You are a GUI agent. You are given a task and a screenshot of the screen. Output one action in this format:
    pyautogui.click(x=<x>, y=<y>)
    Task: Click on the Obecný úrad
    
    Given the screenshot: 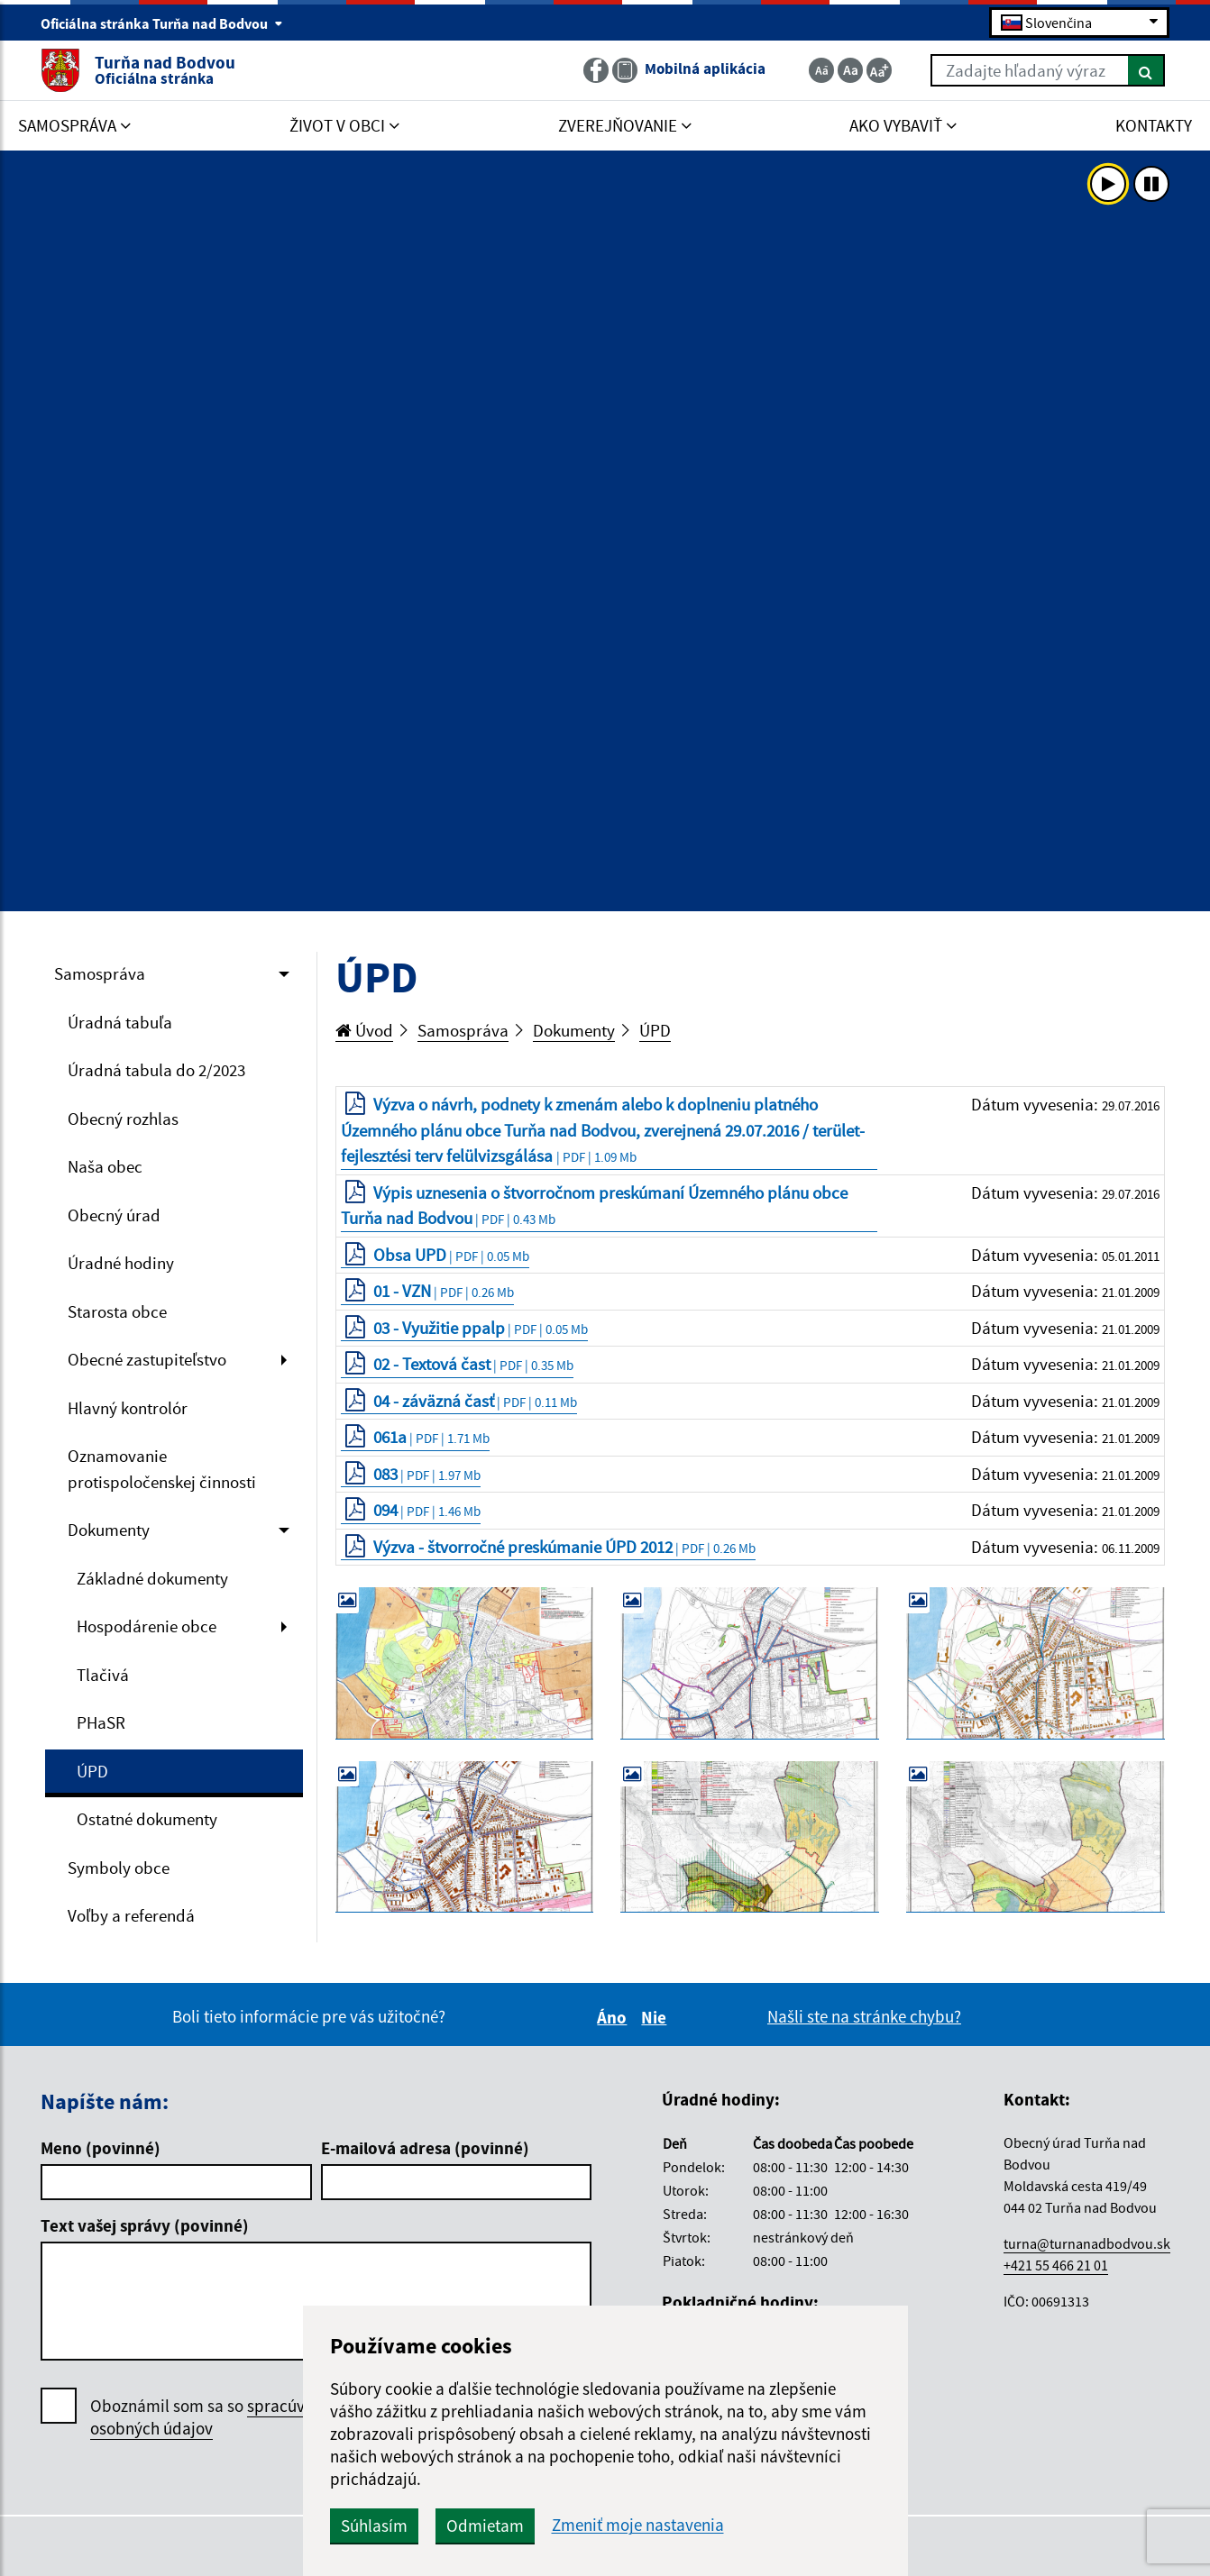 What is the action you would take?
    pyautogui.click(x=114, y=1215)
    